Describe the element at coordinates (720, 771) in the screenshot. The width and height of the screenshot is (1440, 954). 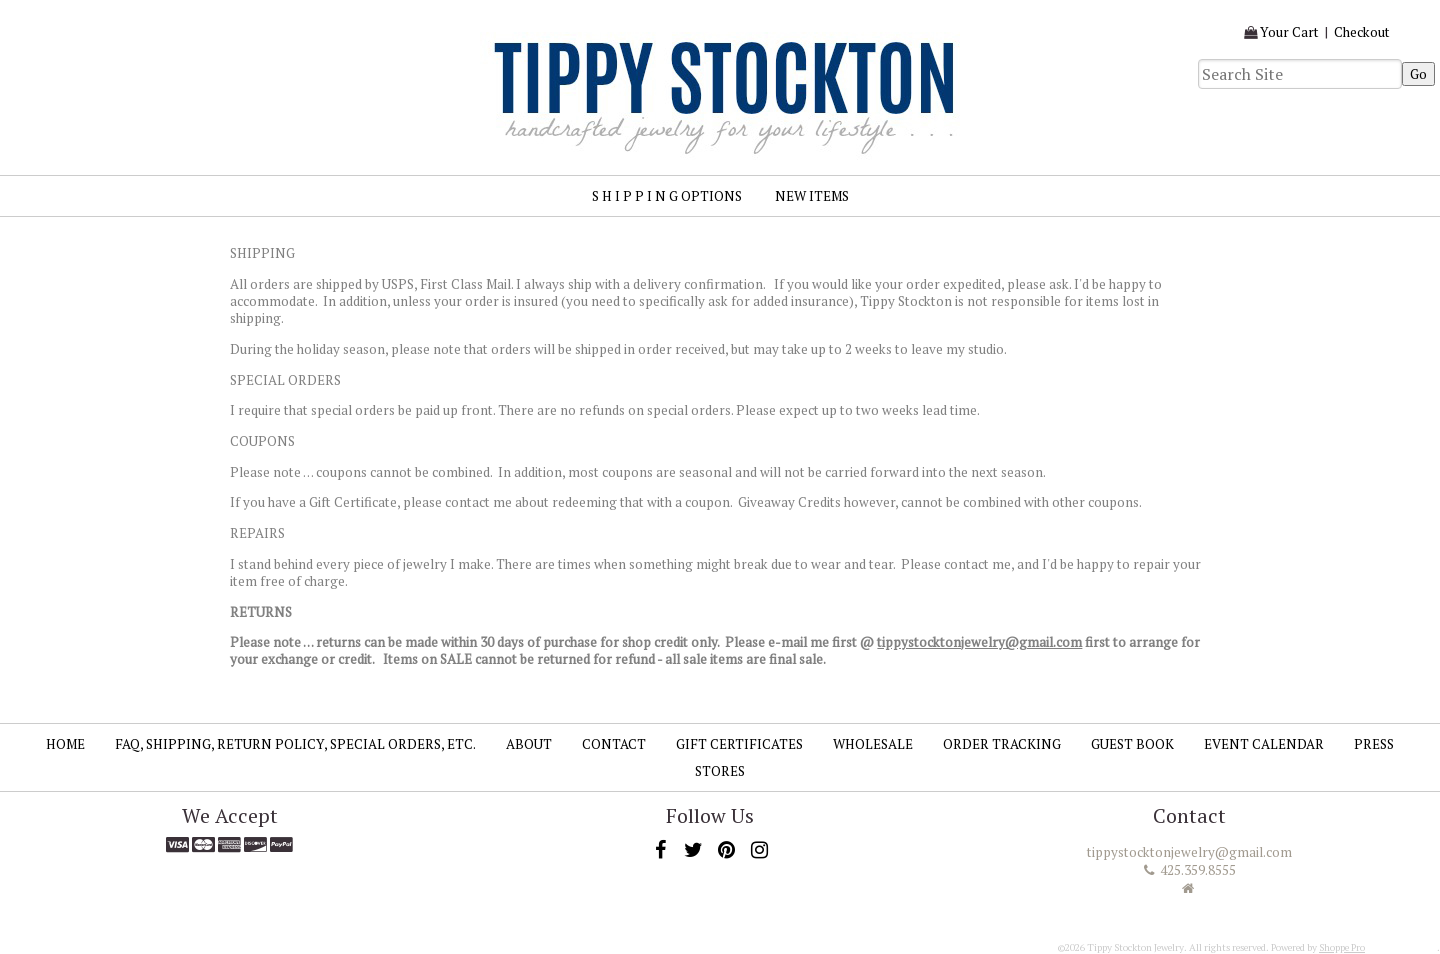
I see `Stores` at that location.